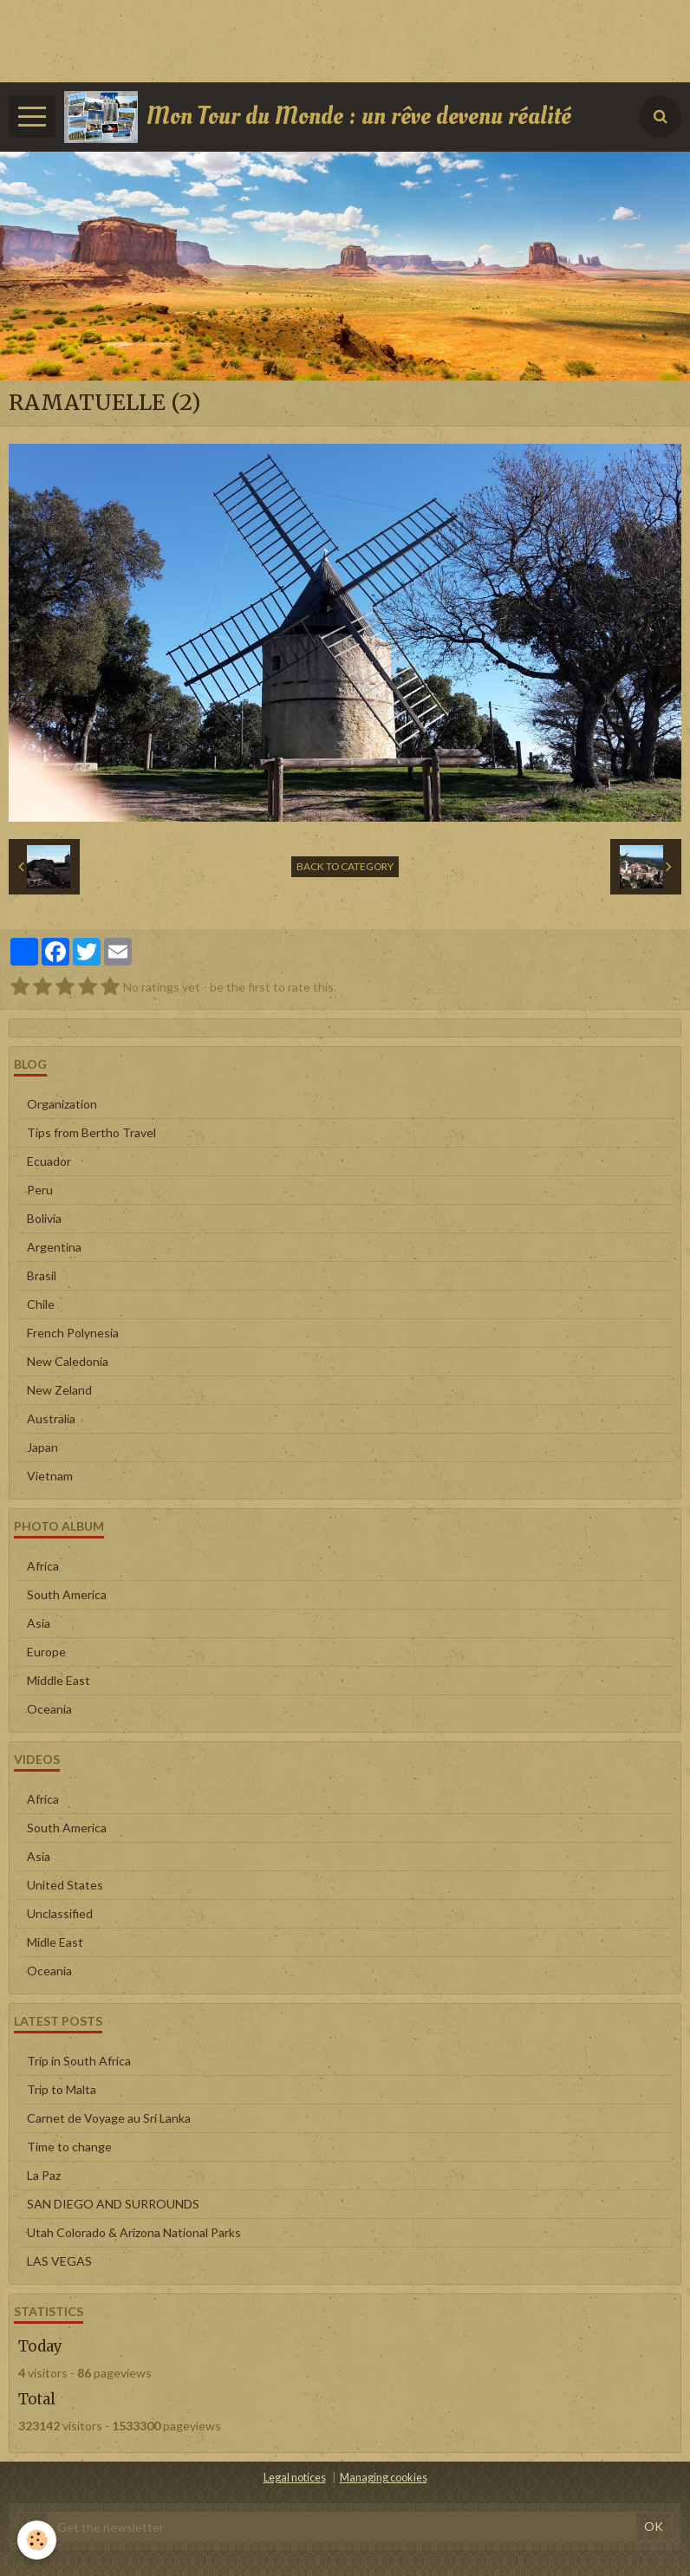 The width and height of the screenshot is (690, 2576). Describe the element at coordinates (43, 1565) in the screenshot. I see `Africa` at that location.